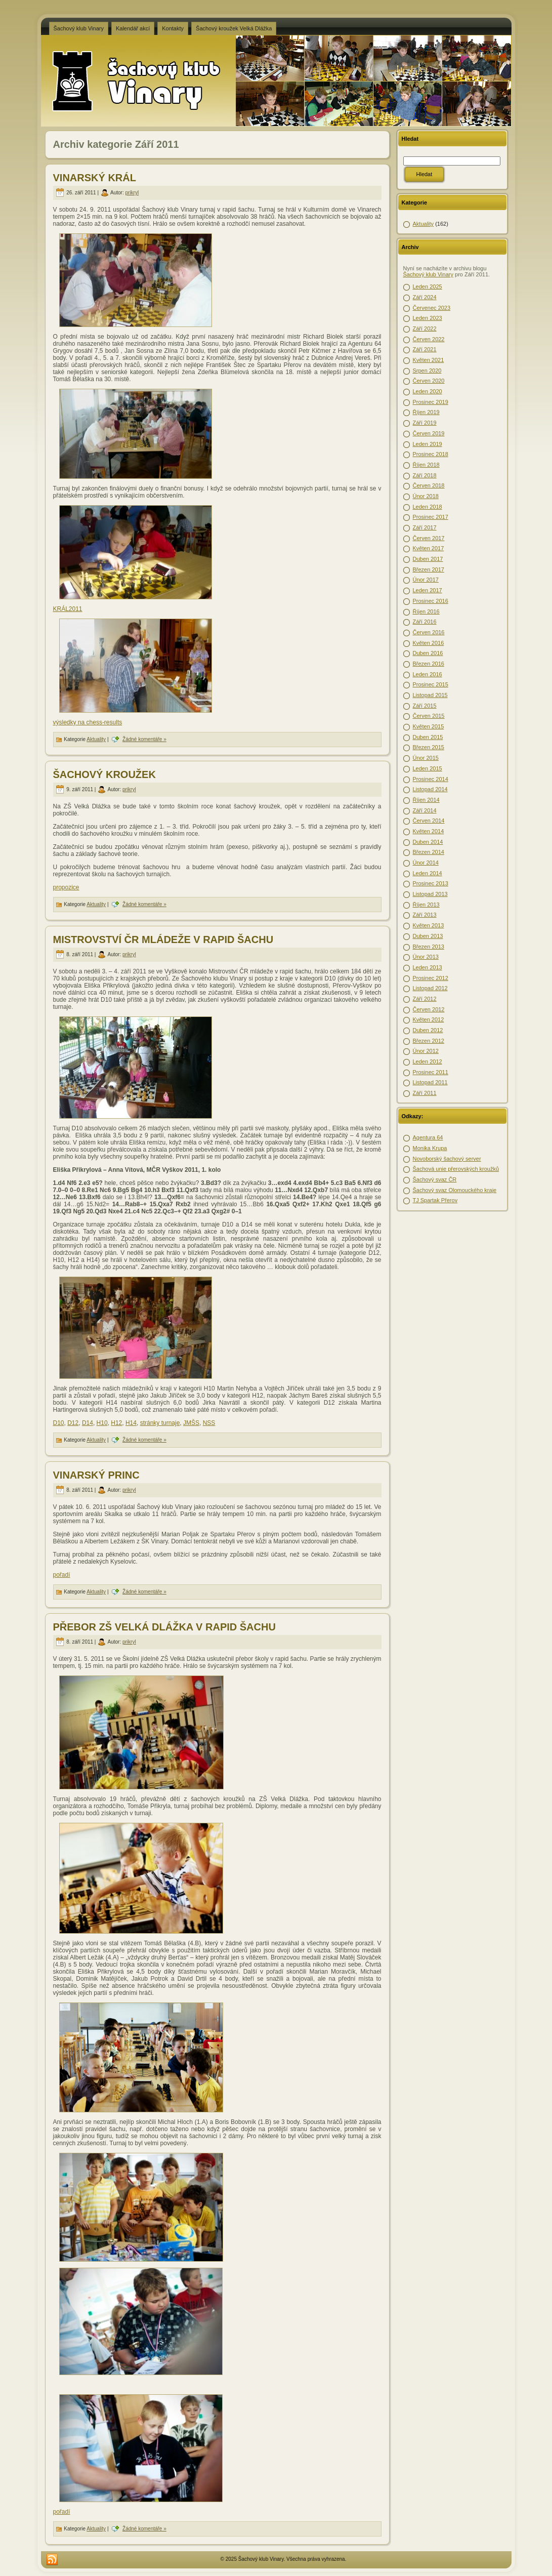  Describe the element at coordinates (425, 423) in the screenshot. I see `Září 2019` at that location.